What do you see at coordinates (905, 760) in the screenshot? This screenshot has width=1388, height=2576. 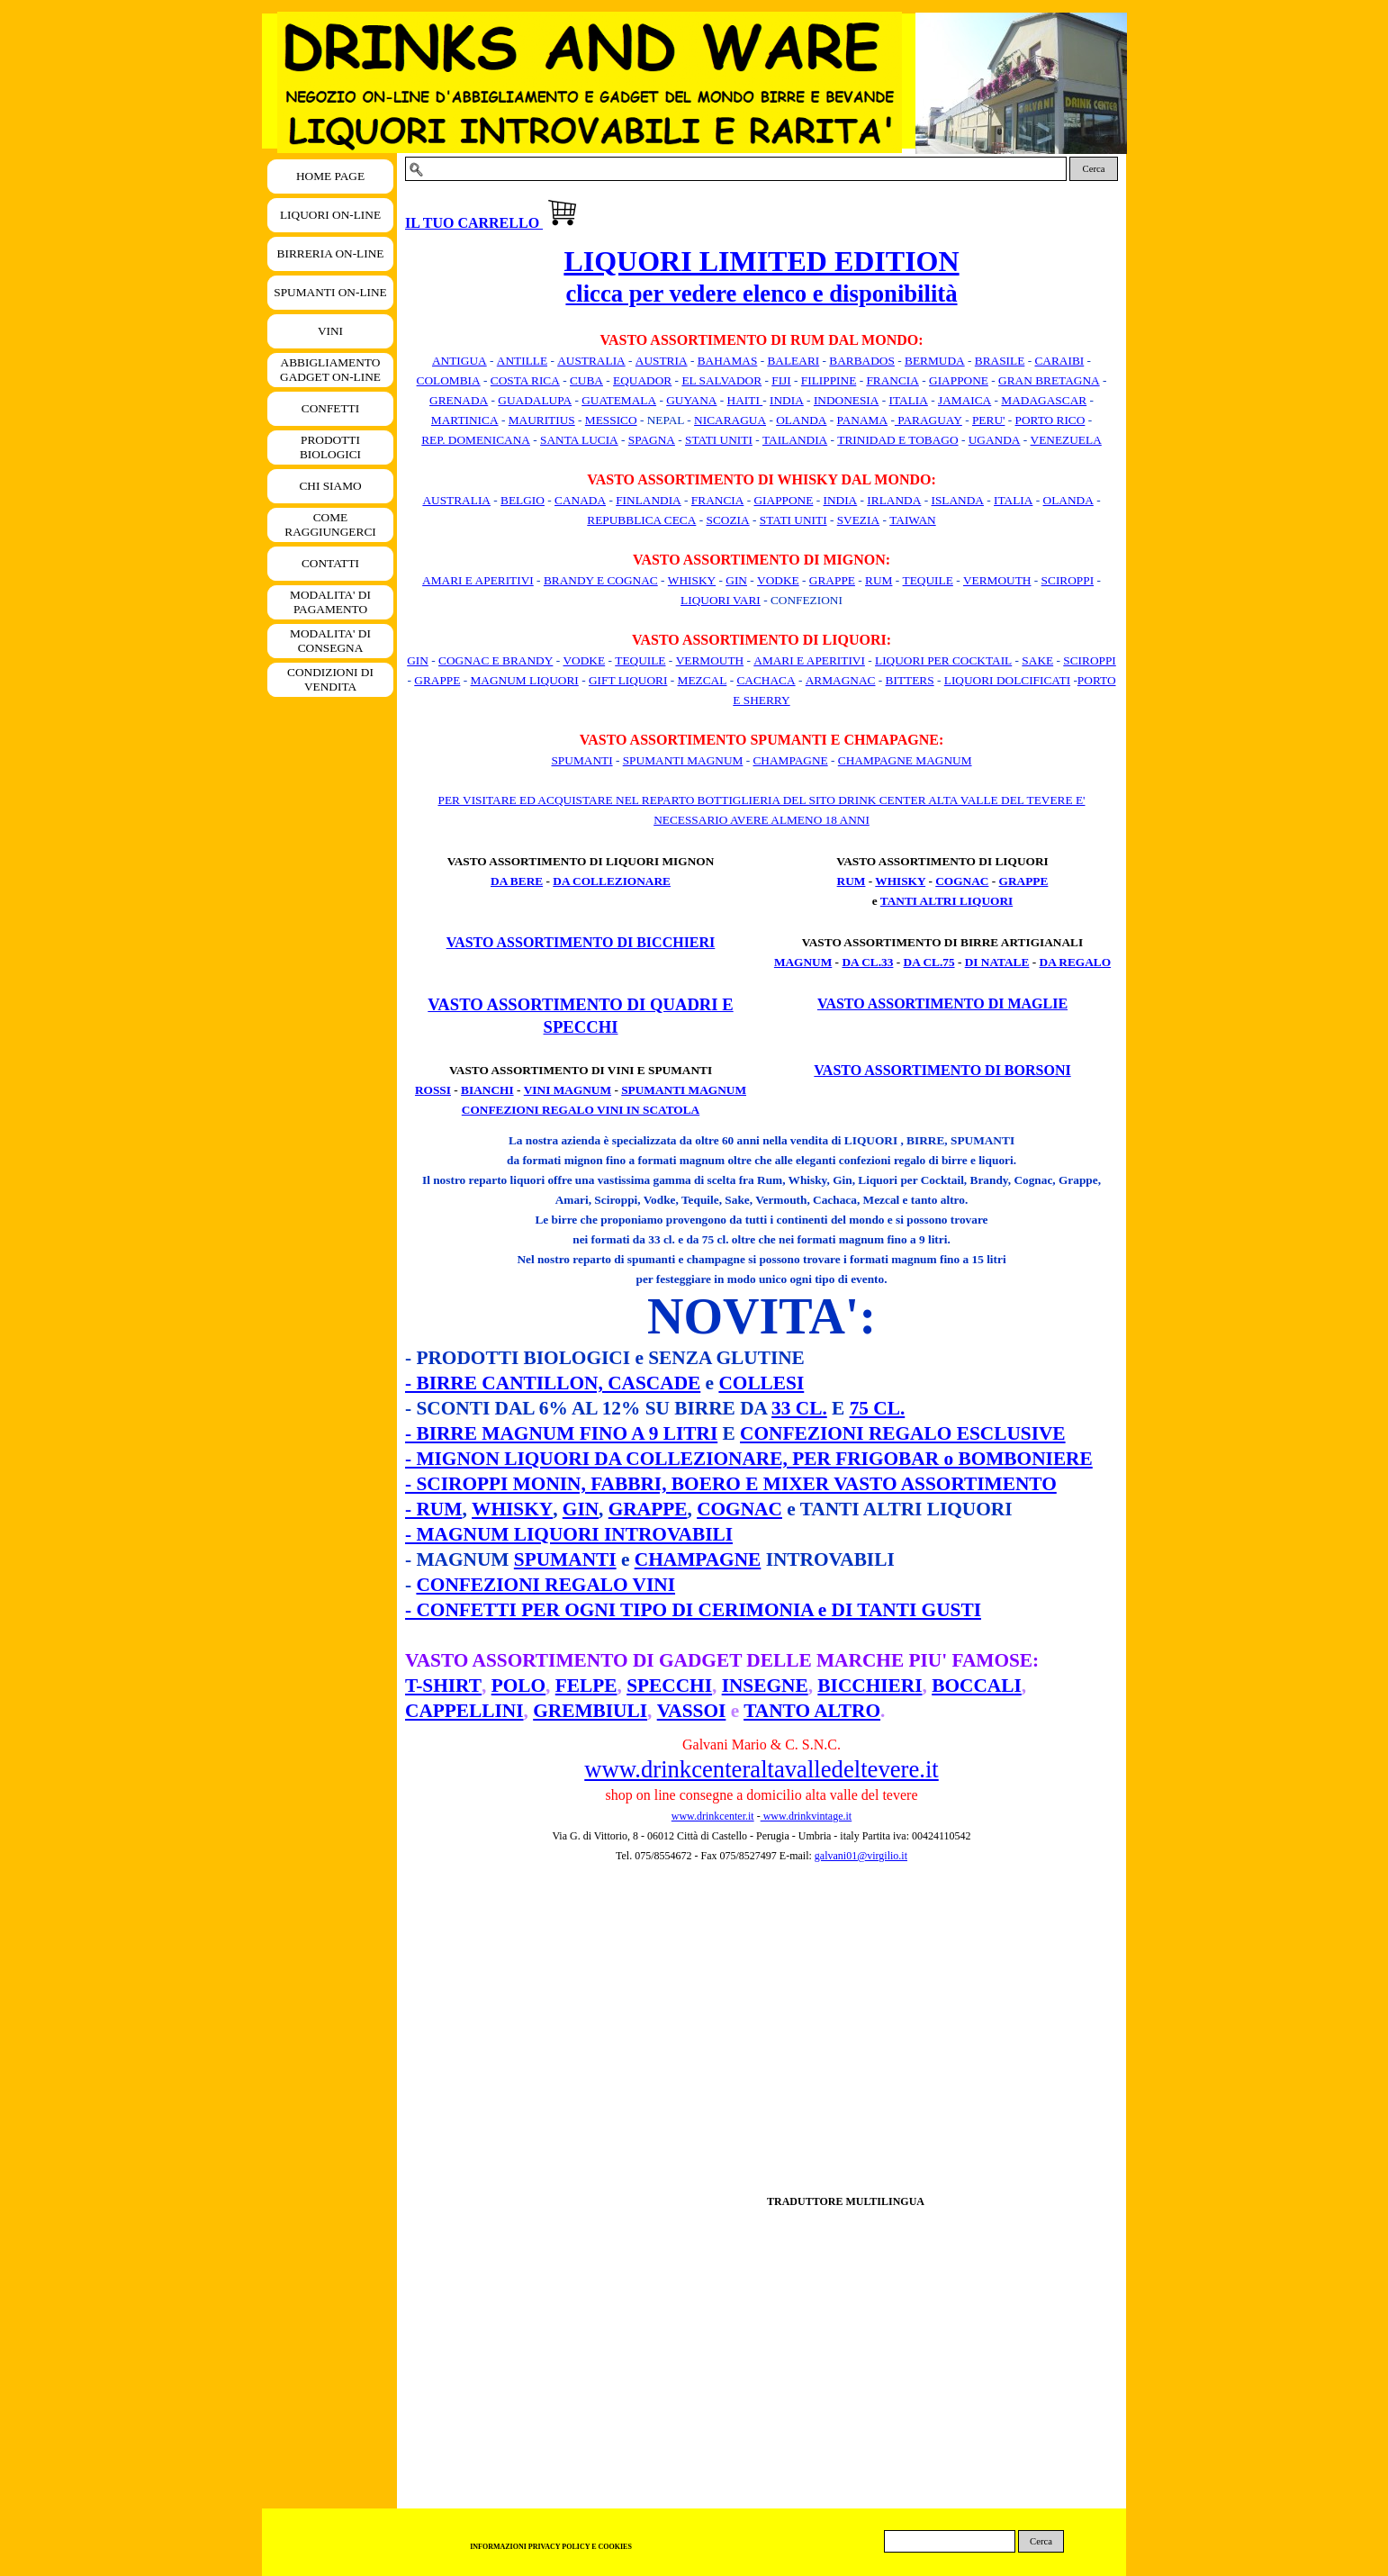 I see `CHAMPAGNE MAGNUM` at bounding box center [905, 760].